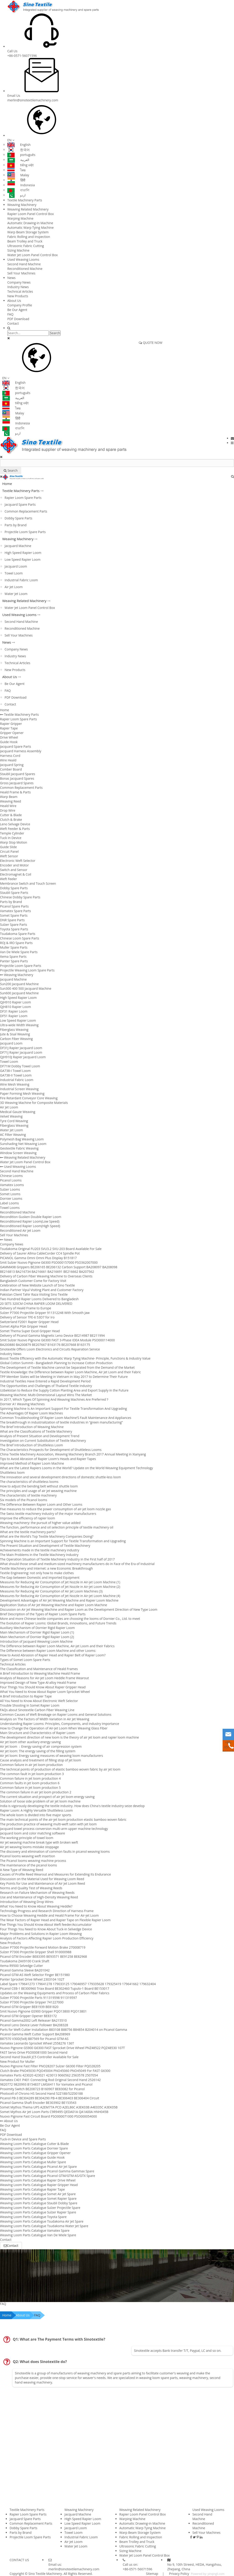 The height and width of the screenshot is (2576, 234). I want to click on Sulzer P7300 Projectile Gripper 911312248 With Smooth Jaw, so click(45, 1312).